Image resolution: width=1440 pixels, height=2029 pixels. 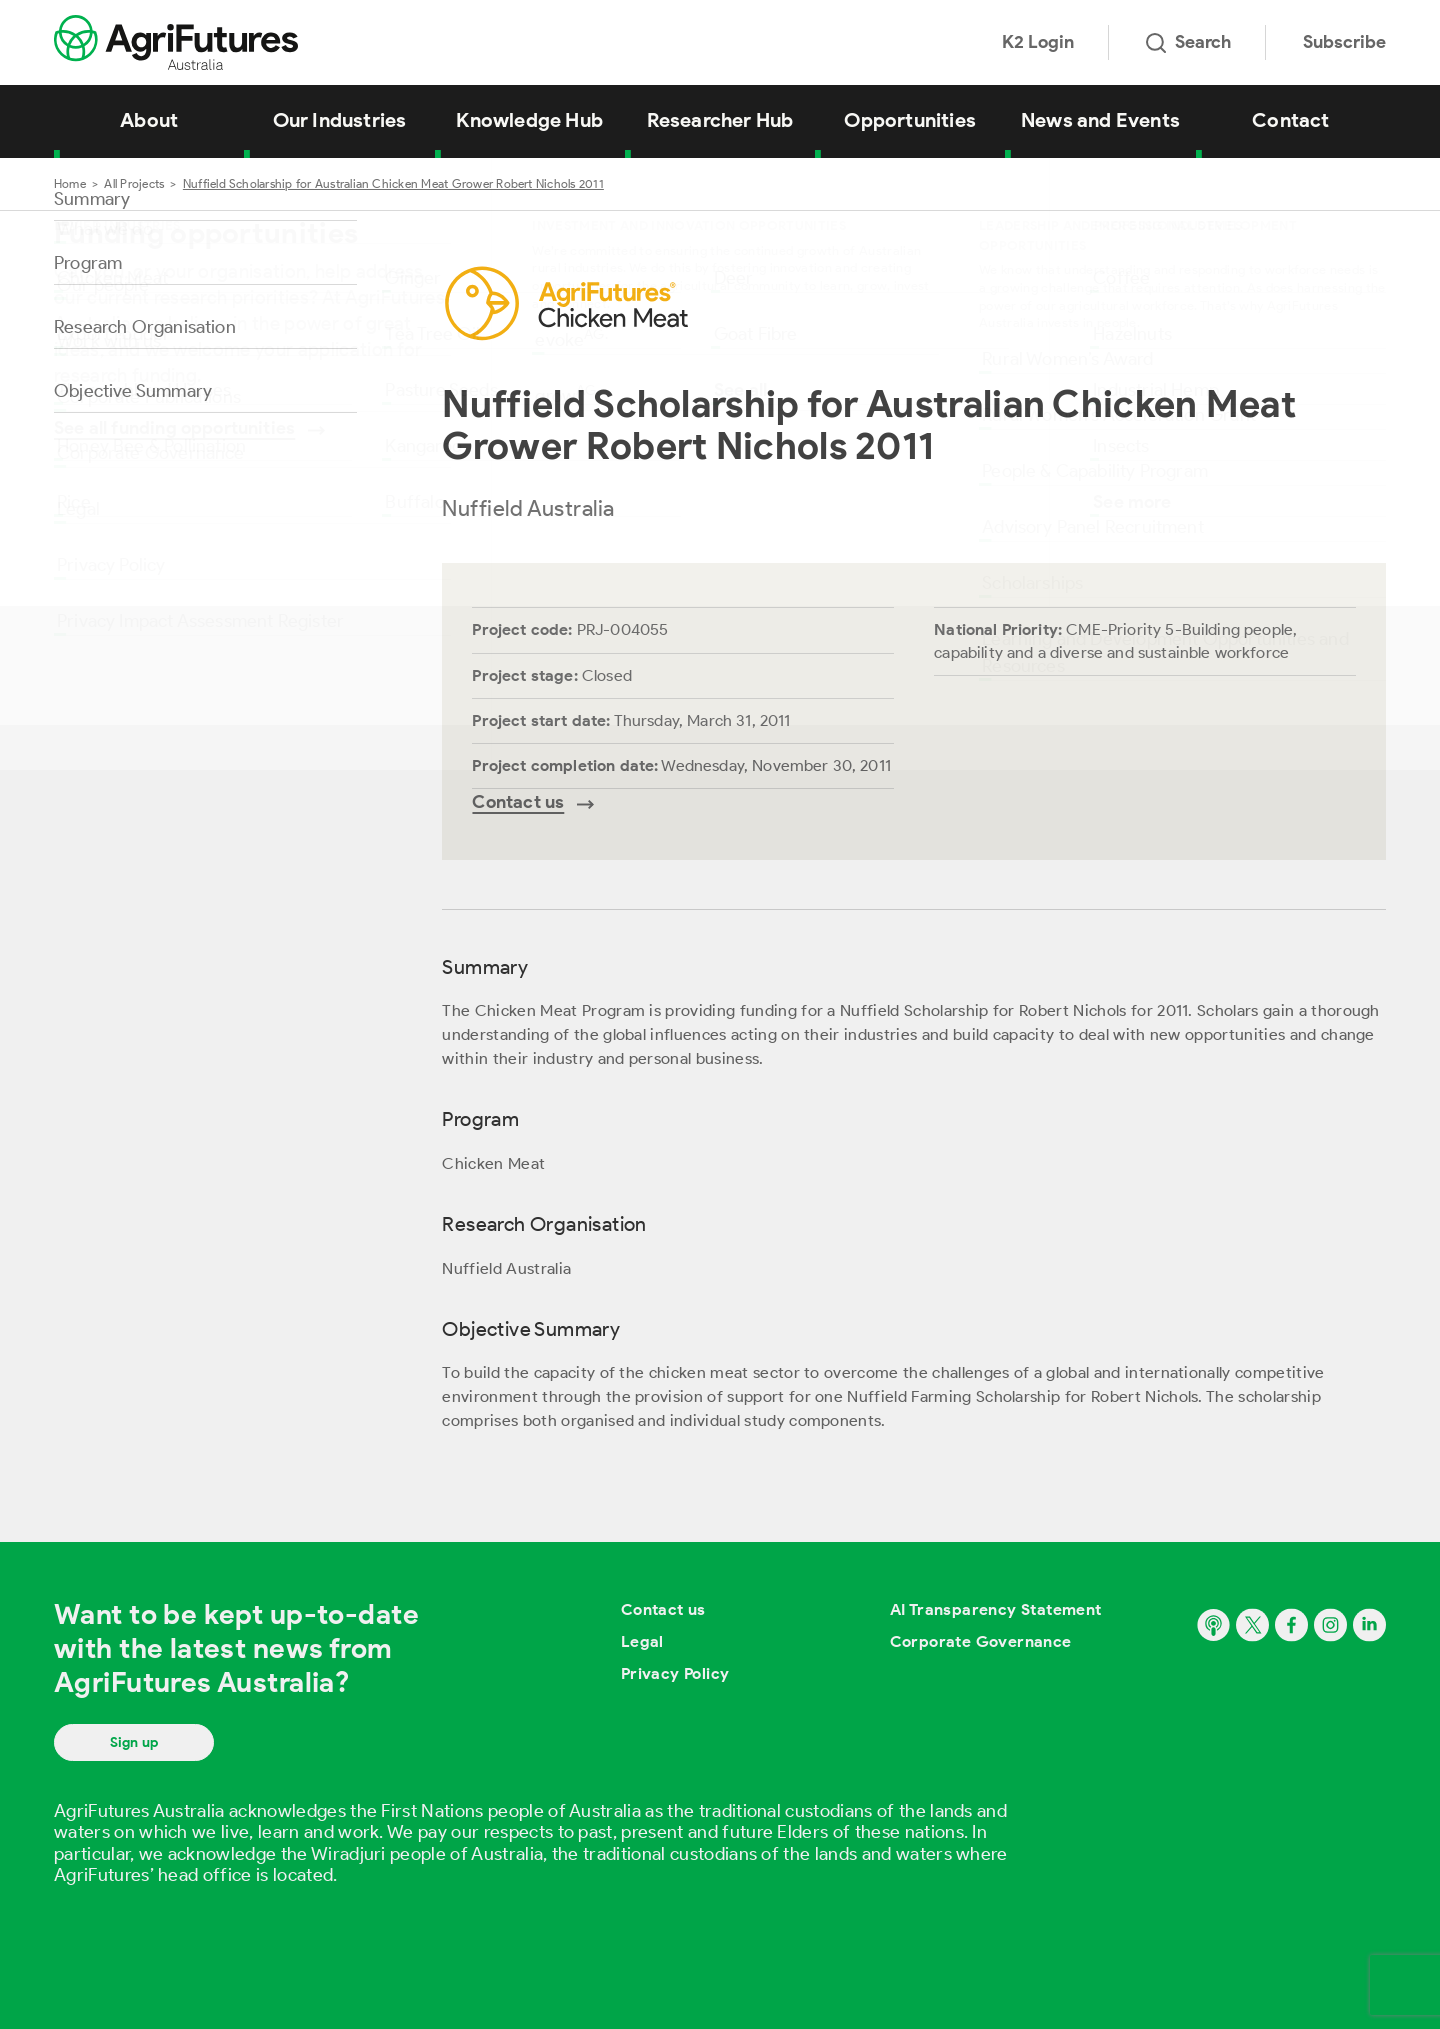 I want to click on Summary, so click(x=92, y=199).